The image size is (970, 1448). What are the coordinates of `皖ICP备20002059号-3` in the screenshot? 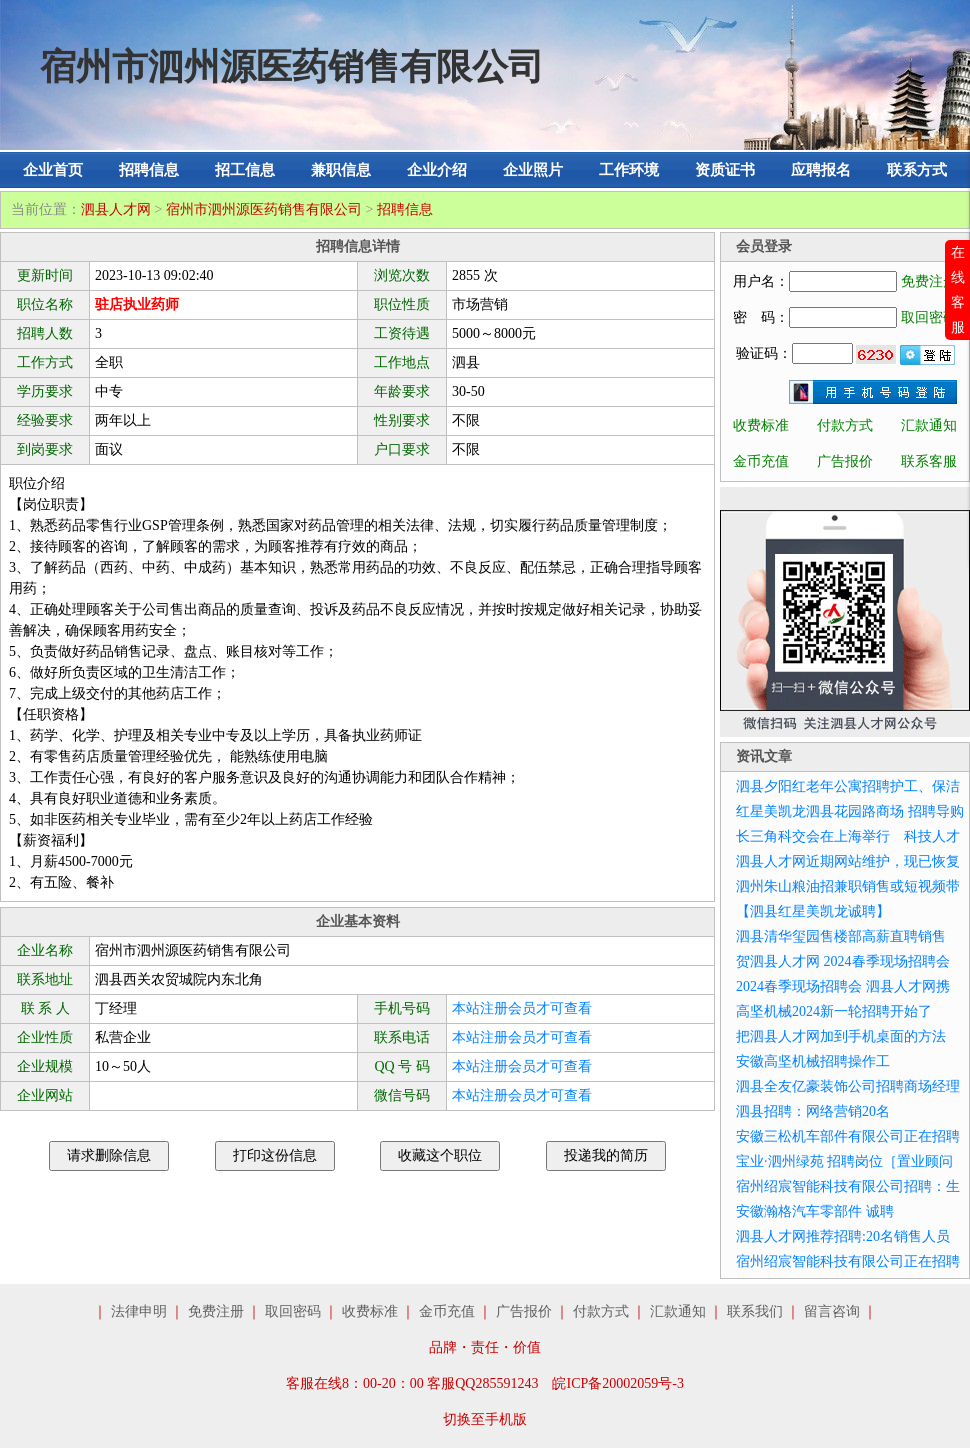 It's located at (617, 1383).